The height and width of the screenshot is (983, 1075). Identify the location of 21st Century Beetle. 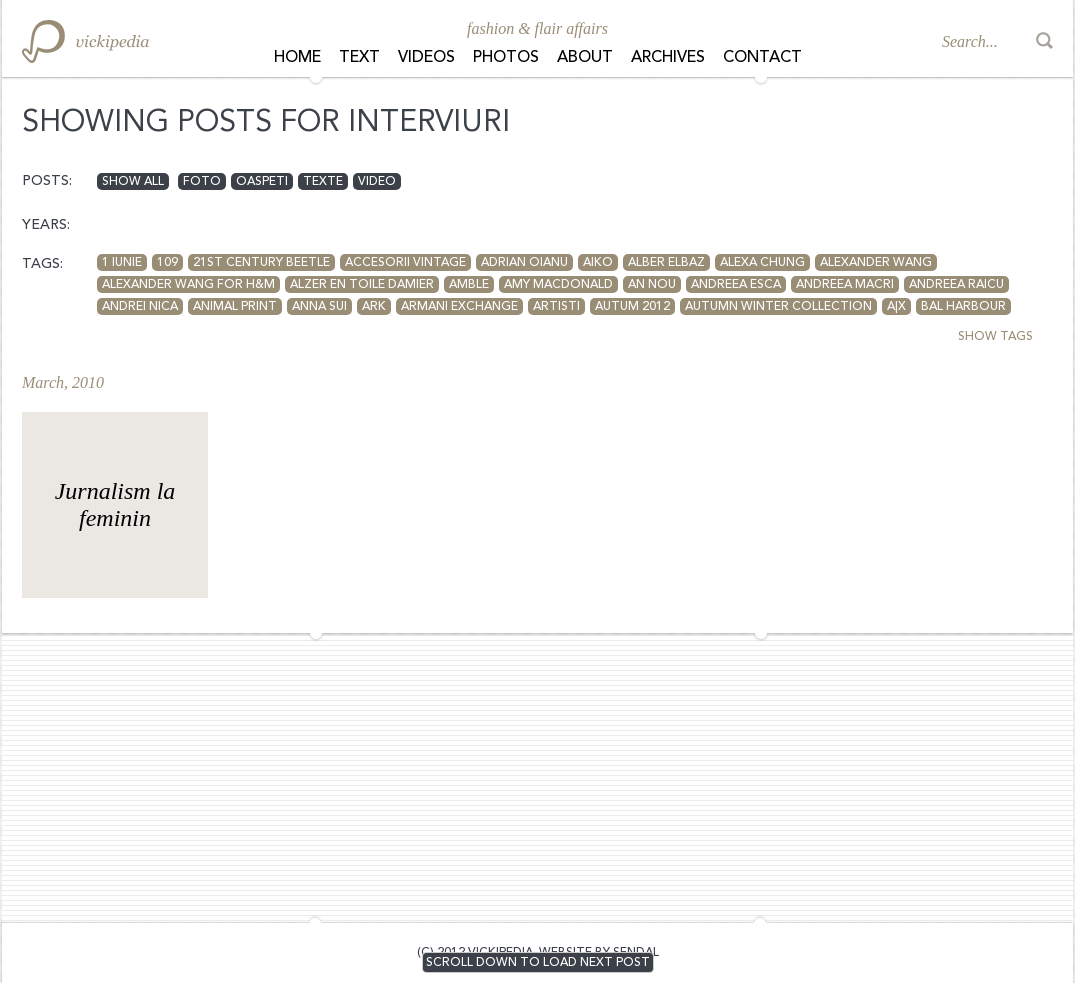
(261, 263).